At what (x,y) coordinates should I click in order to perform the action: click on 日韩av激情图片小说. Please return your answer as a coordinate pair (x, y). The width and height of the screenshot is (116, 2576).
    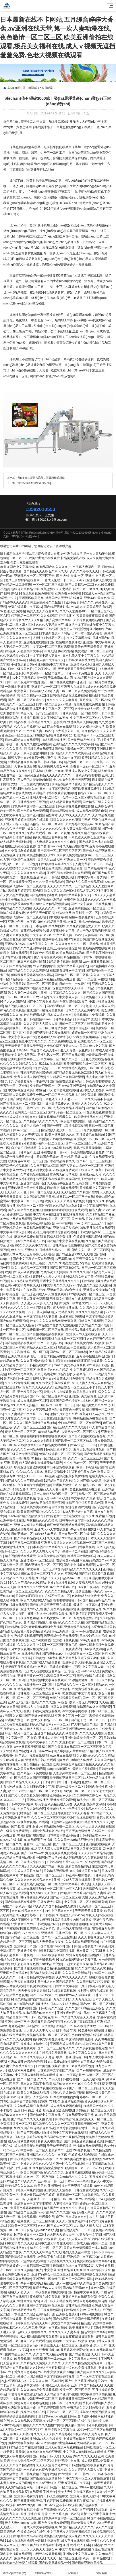
    Looking at the image, I should click on (61, 1862).